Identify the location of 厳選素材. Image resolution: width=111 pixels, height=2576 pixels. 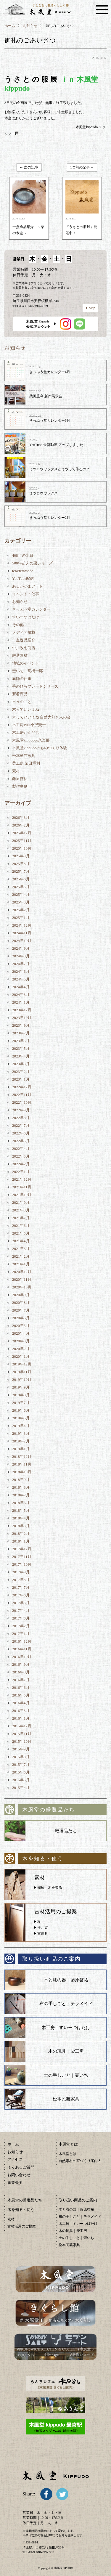
(20, 655).